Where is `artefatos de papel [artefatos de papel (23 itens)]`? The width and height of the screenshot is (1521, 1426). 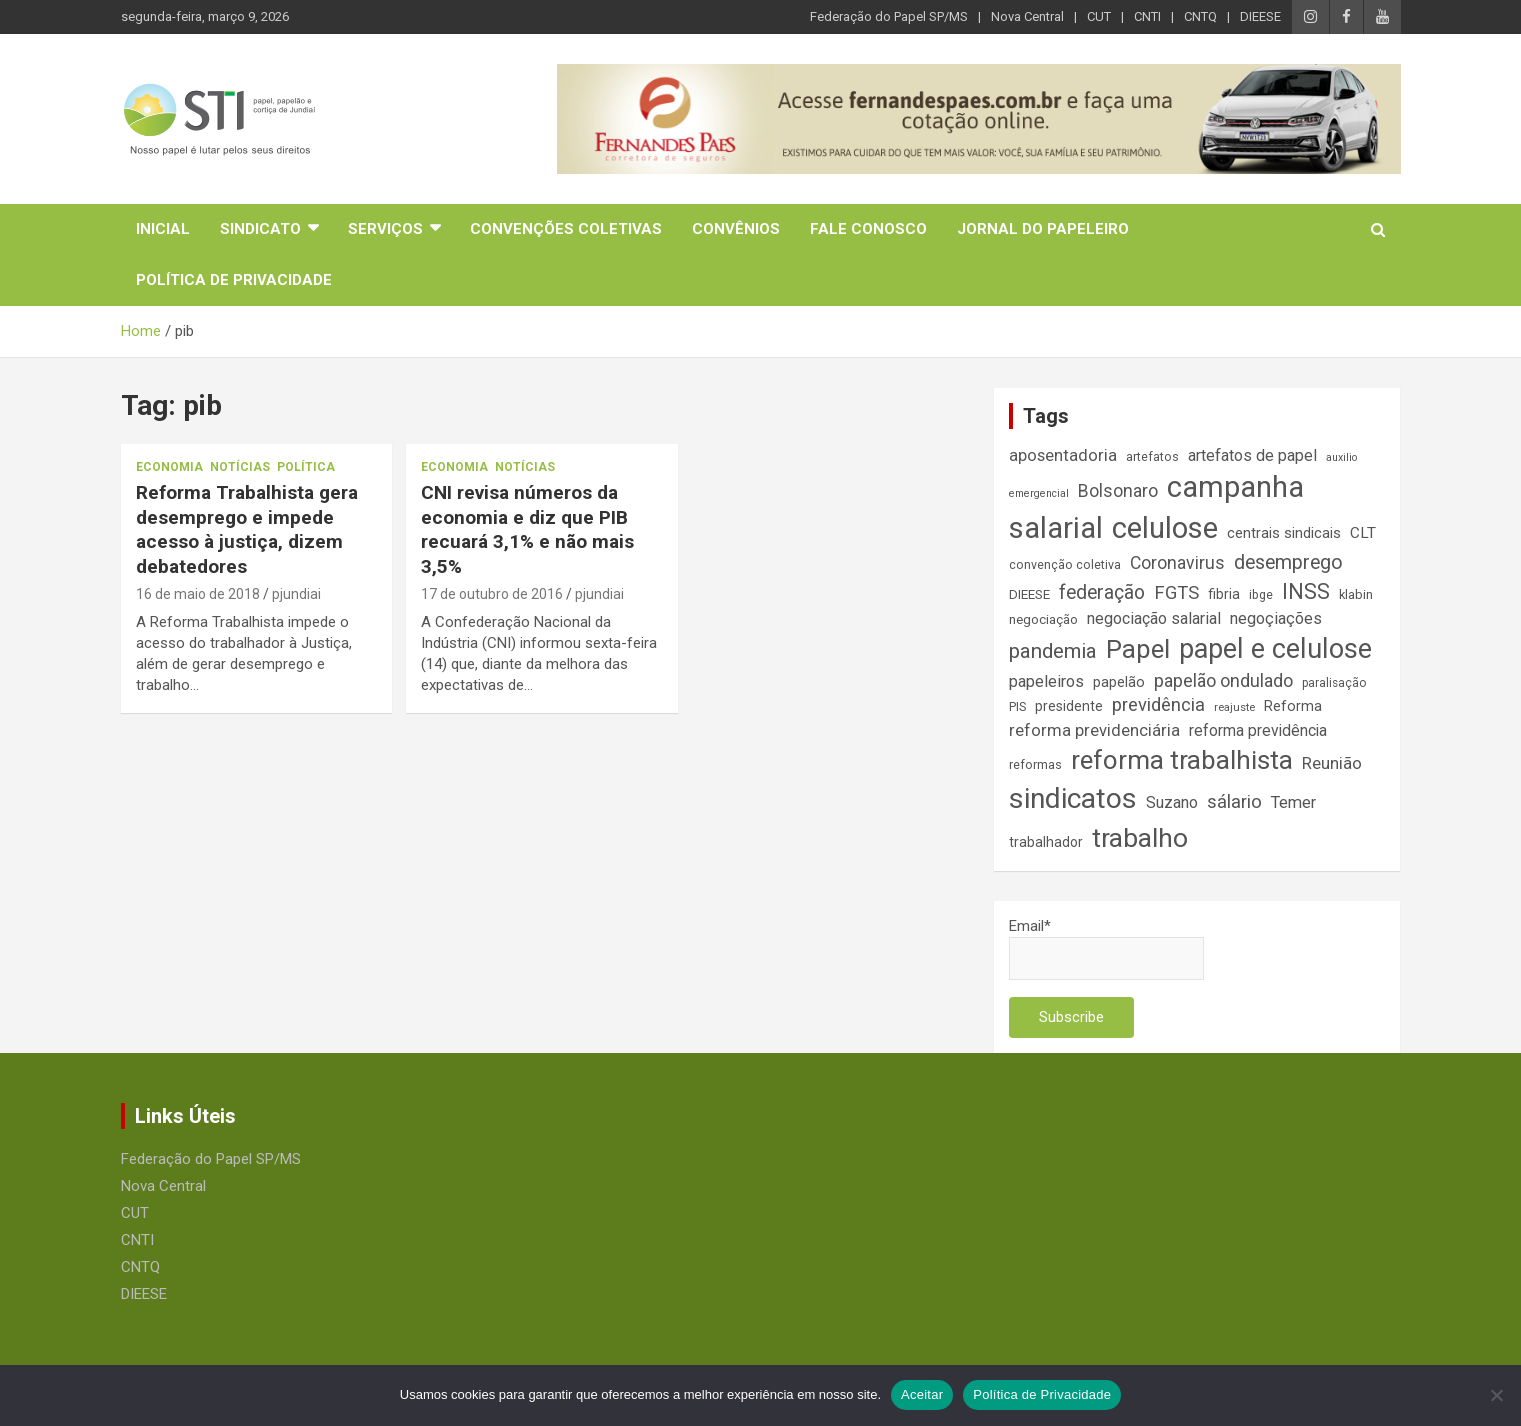
artefatos de papel [artefatos de papel (23 itens)] is located at coordinates (1252, 455).